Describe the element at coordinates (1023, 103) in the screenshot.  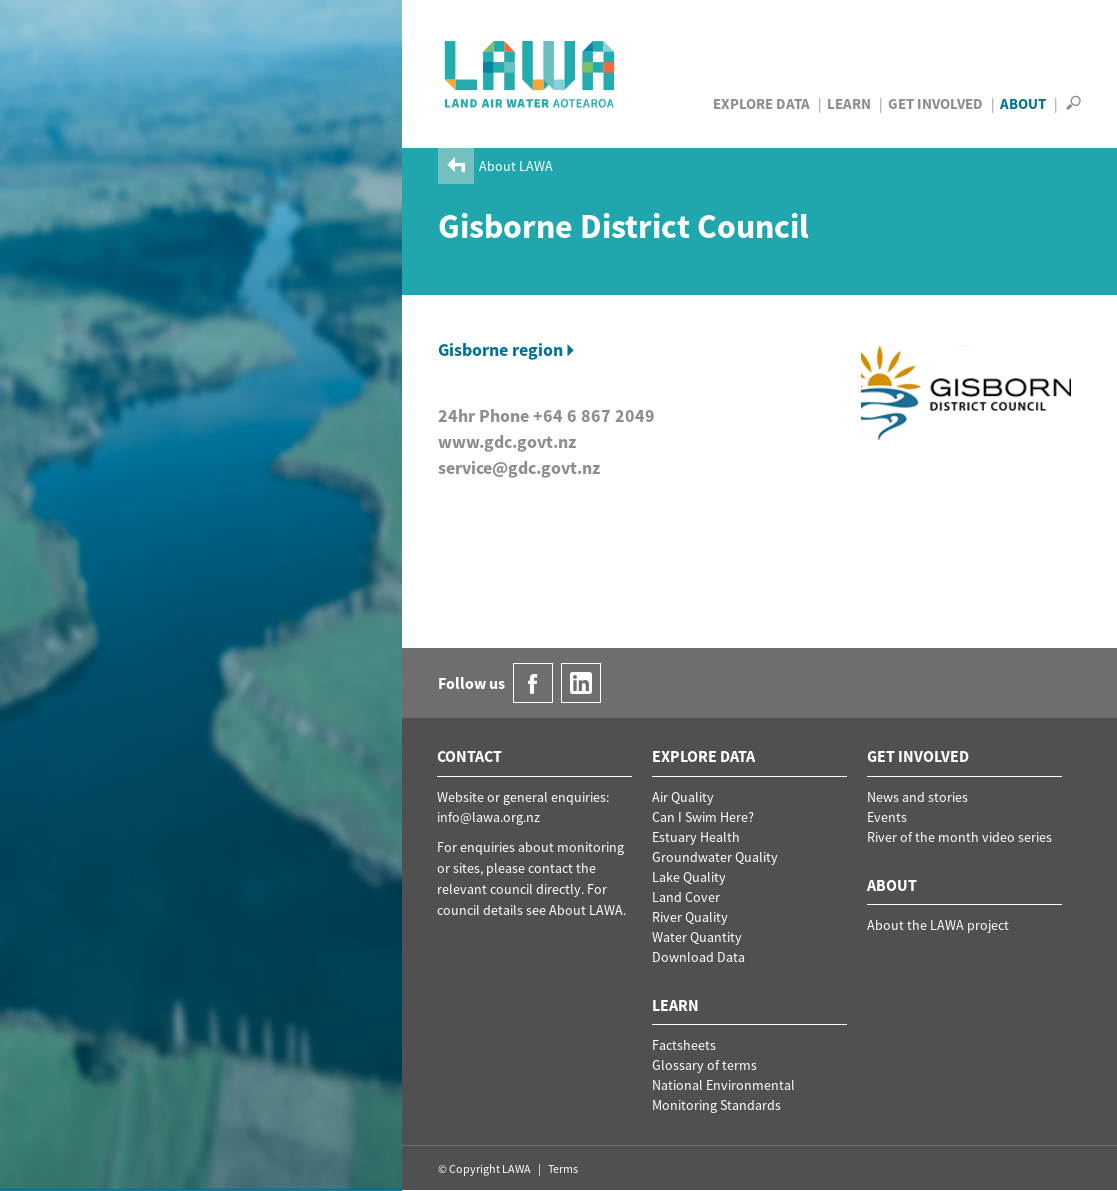
I see `About` at that location.